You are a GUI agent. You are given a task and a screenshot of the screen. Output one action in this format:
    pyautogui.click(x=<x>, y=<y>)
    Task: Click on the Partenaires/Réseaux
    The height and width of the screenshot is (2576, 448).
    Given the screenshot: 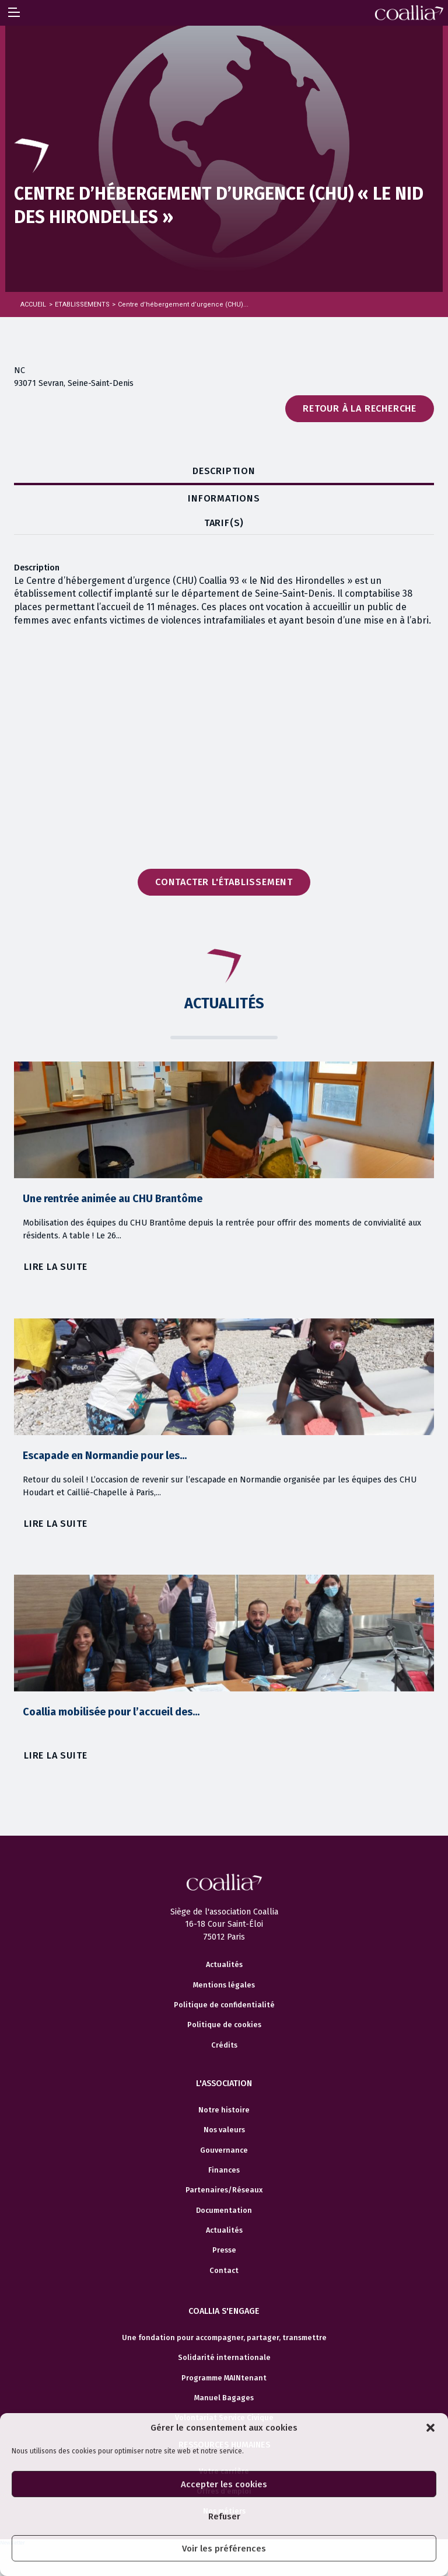 What is the action you would take?
    pyautogui.click(x=224, y=2190)
    